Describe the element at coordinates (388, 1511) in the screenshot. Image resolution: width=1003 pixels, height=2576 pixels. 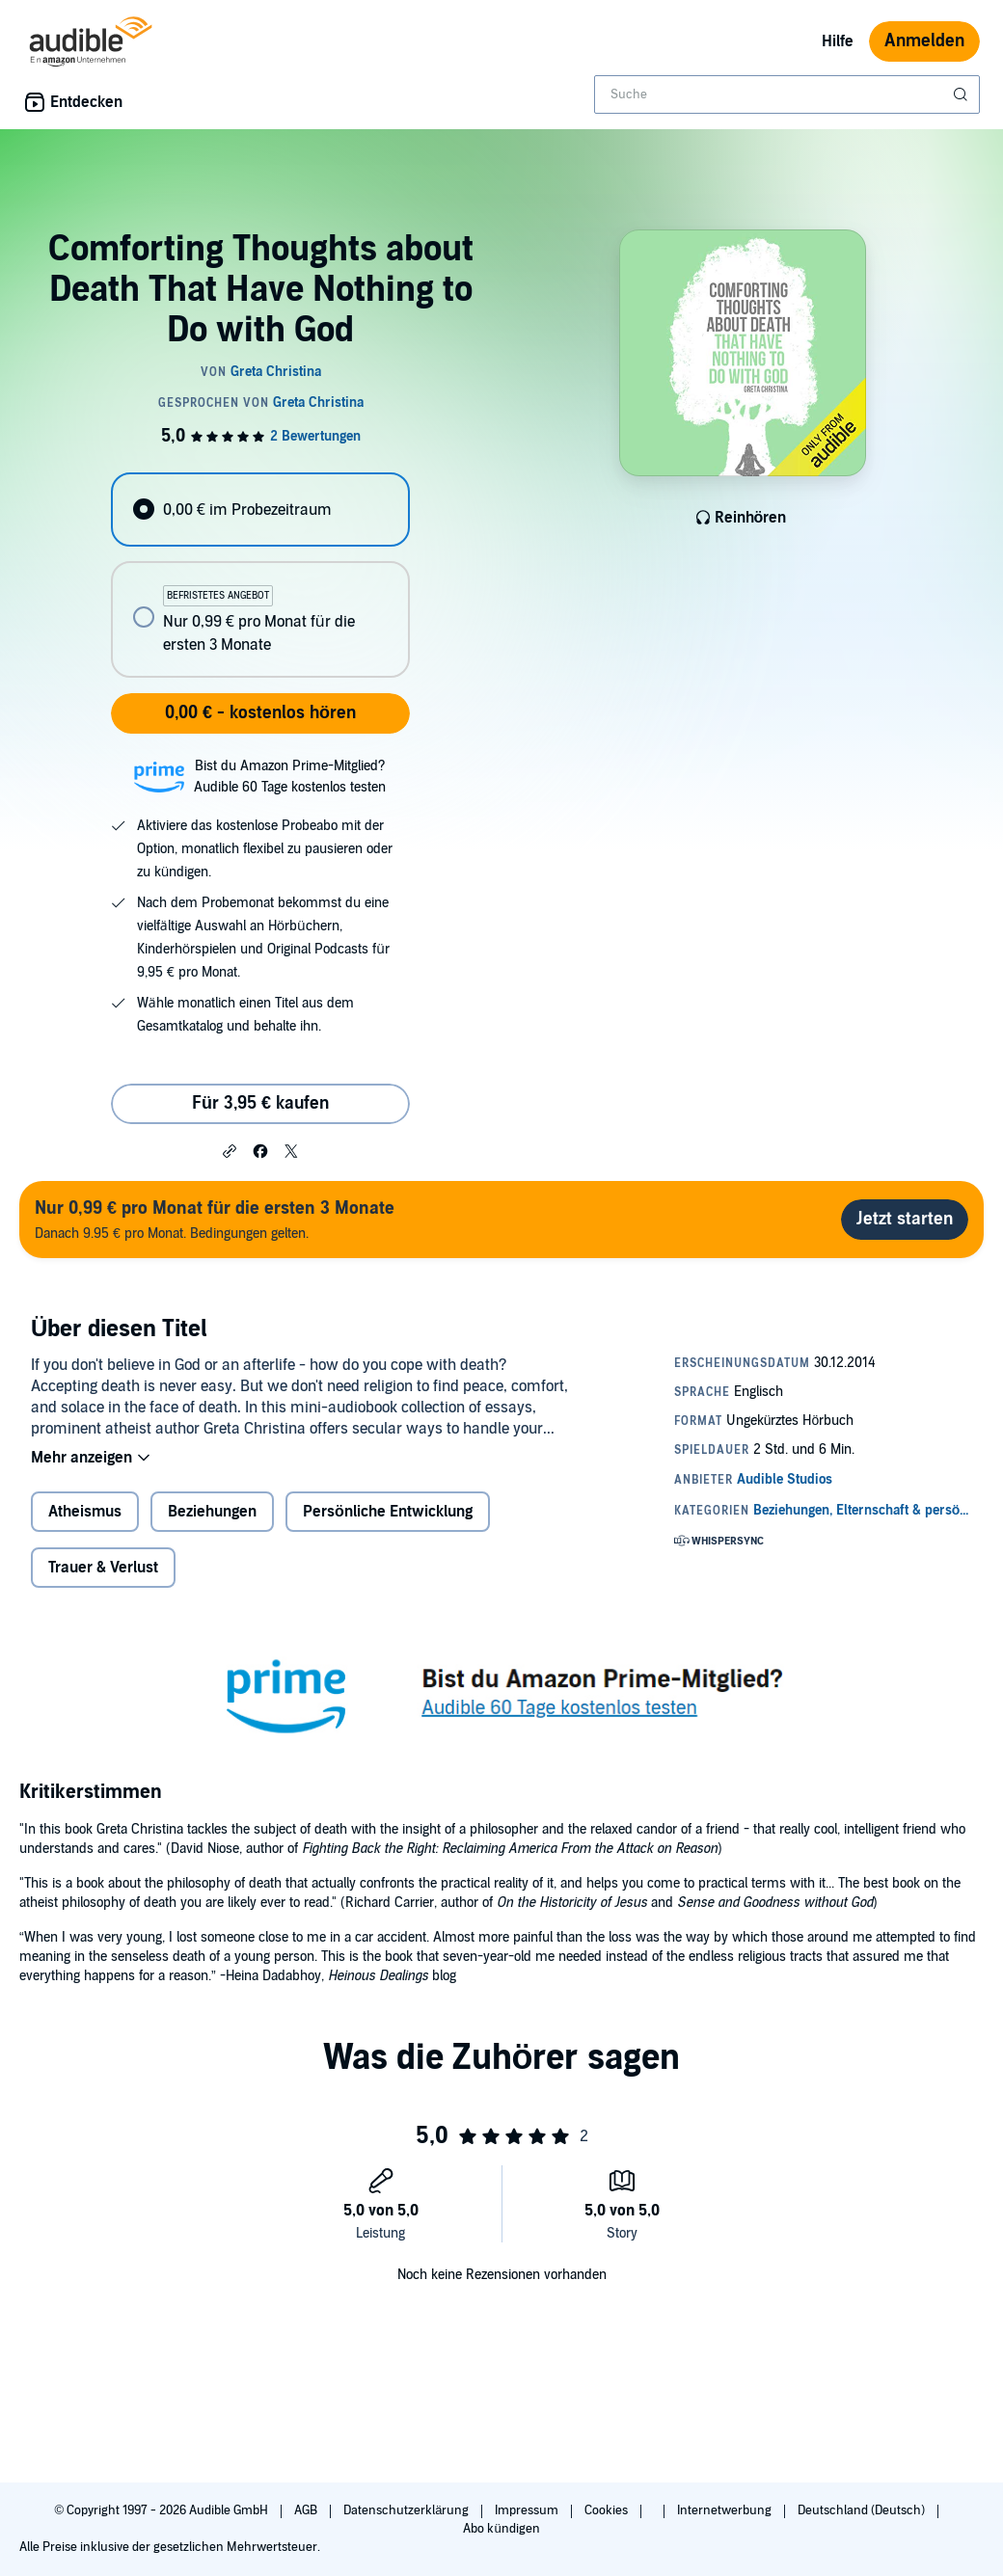
I see `Persönliche Entwicklung` at that location.